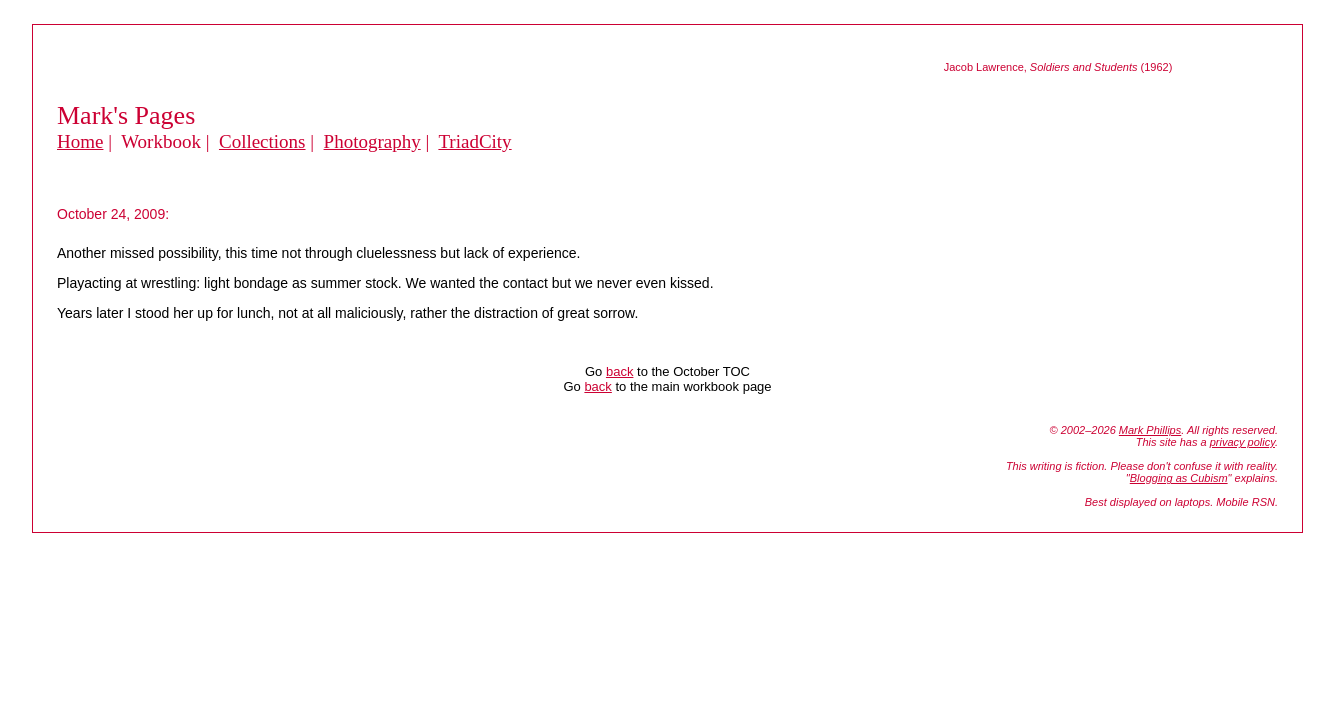  What do you see at coordinates (1150, 430) in the screenshot?
I see `Mark Phillips` at bounding box center [1150, 430].